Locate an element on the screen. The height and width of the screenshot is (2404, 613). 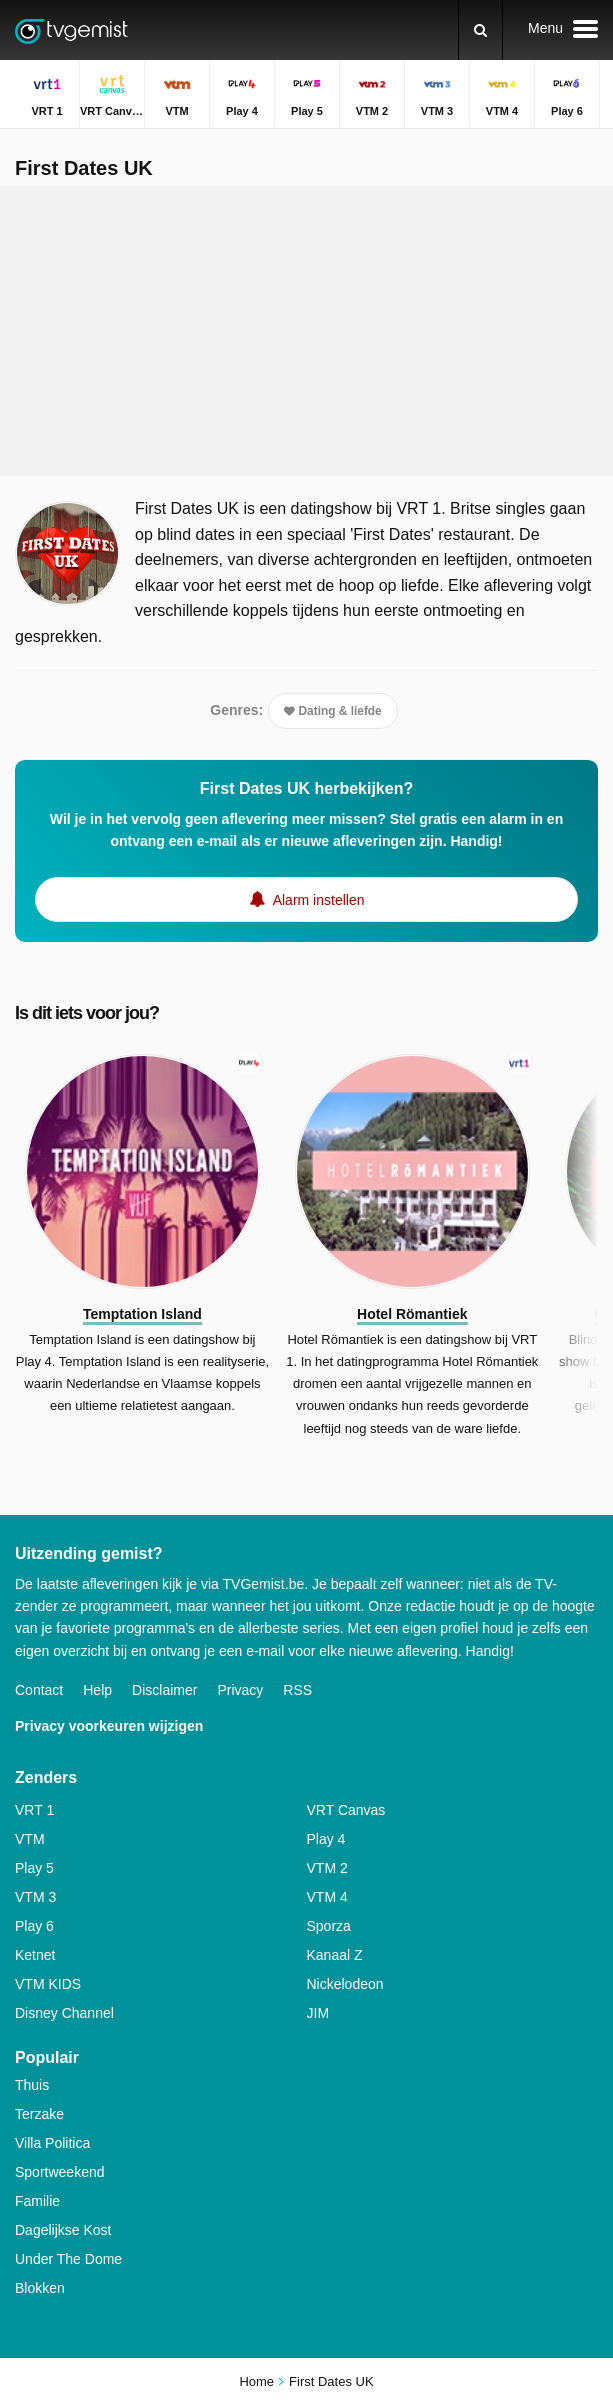
Familie is located at coordinates (37, 2201).